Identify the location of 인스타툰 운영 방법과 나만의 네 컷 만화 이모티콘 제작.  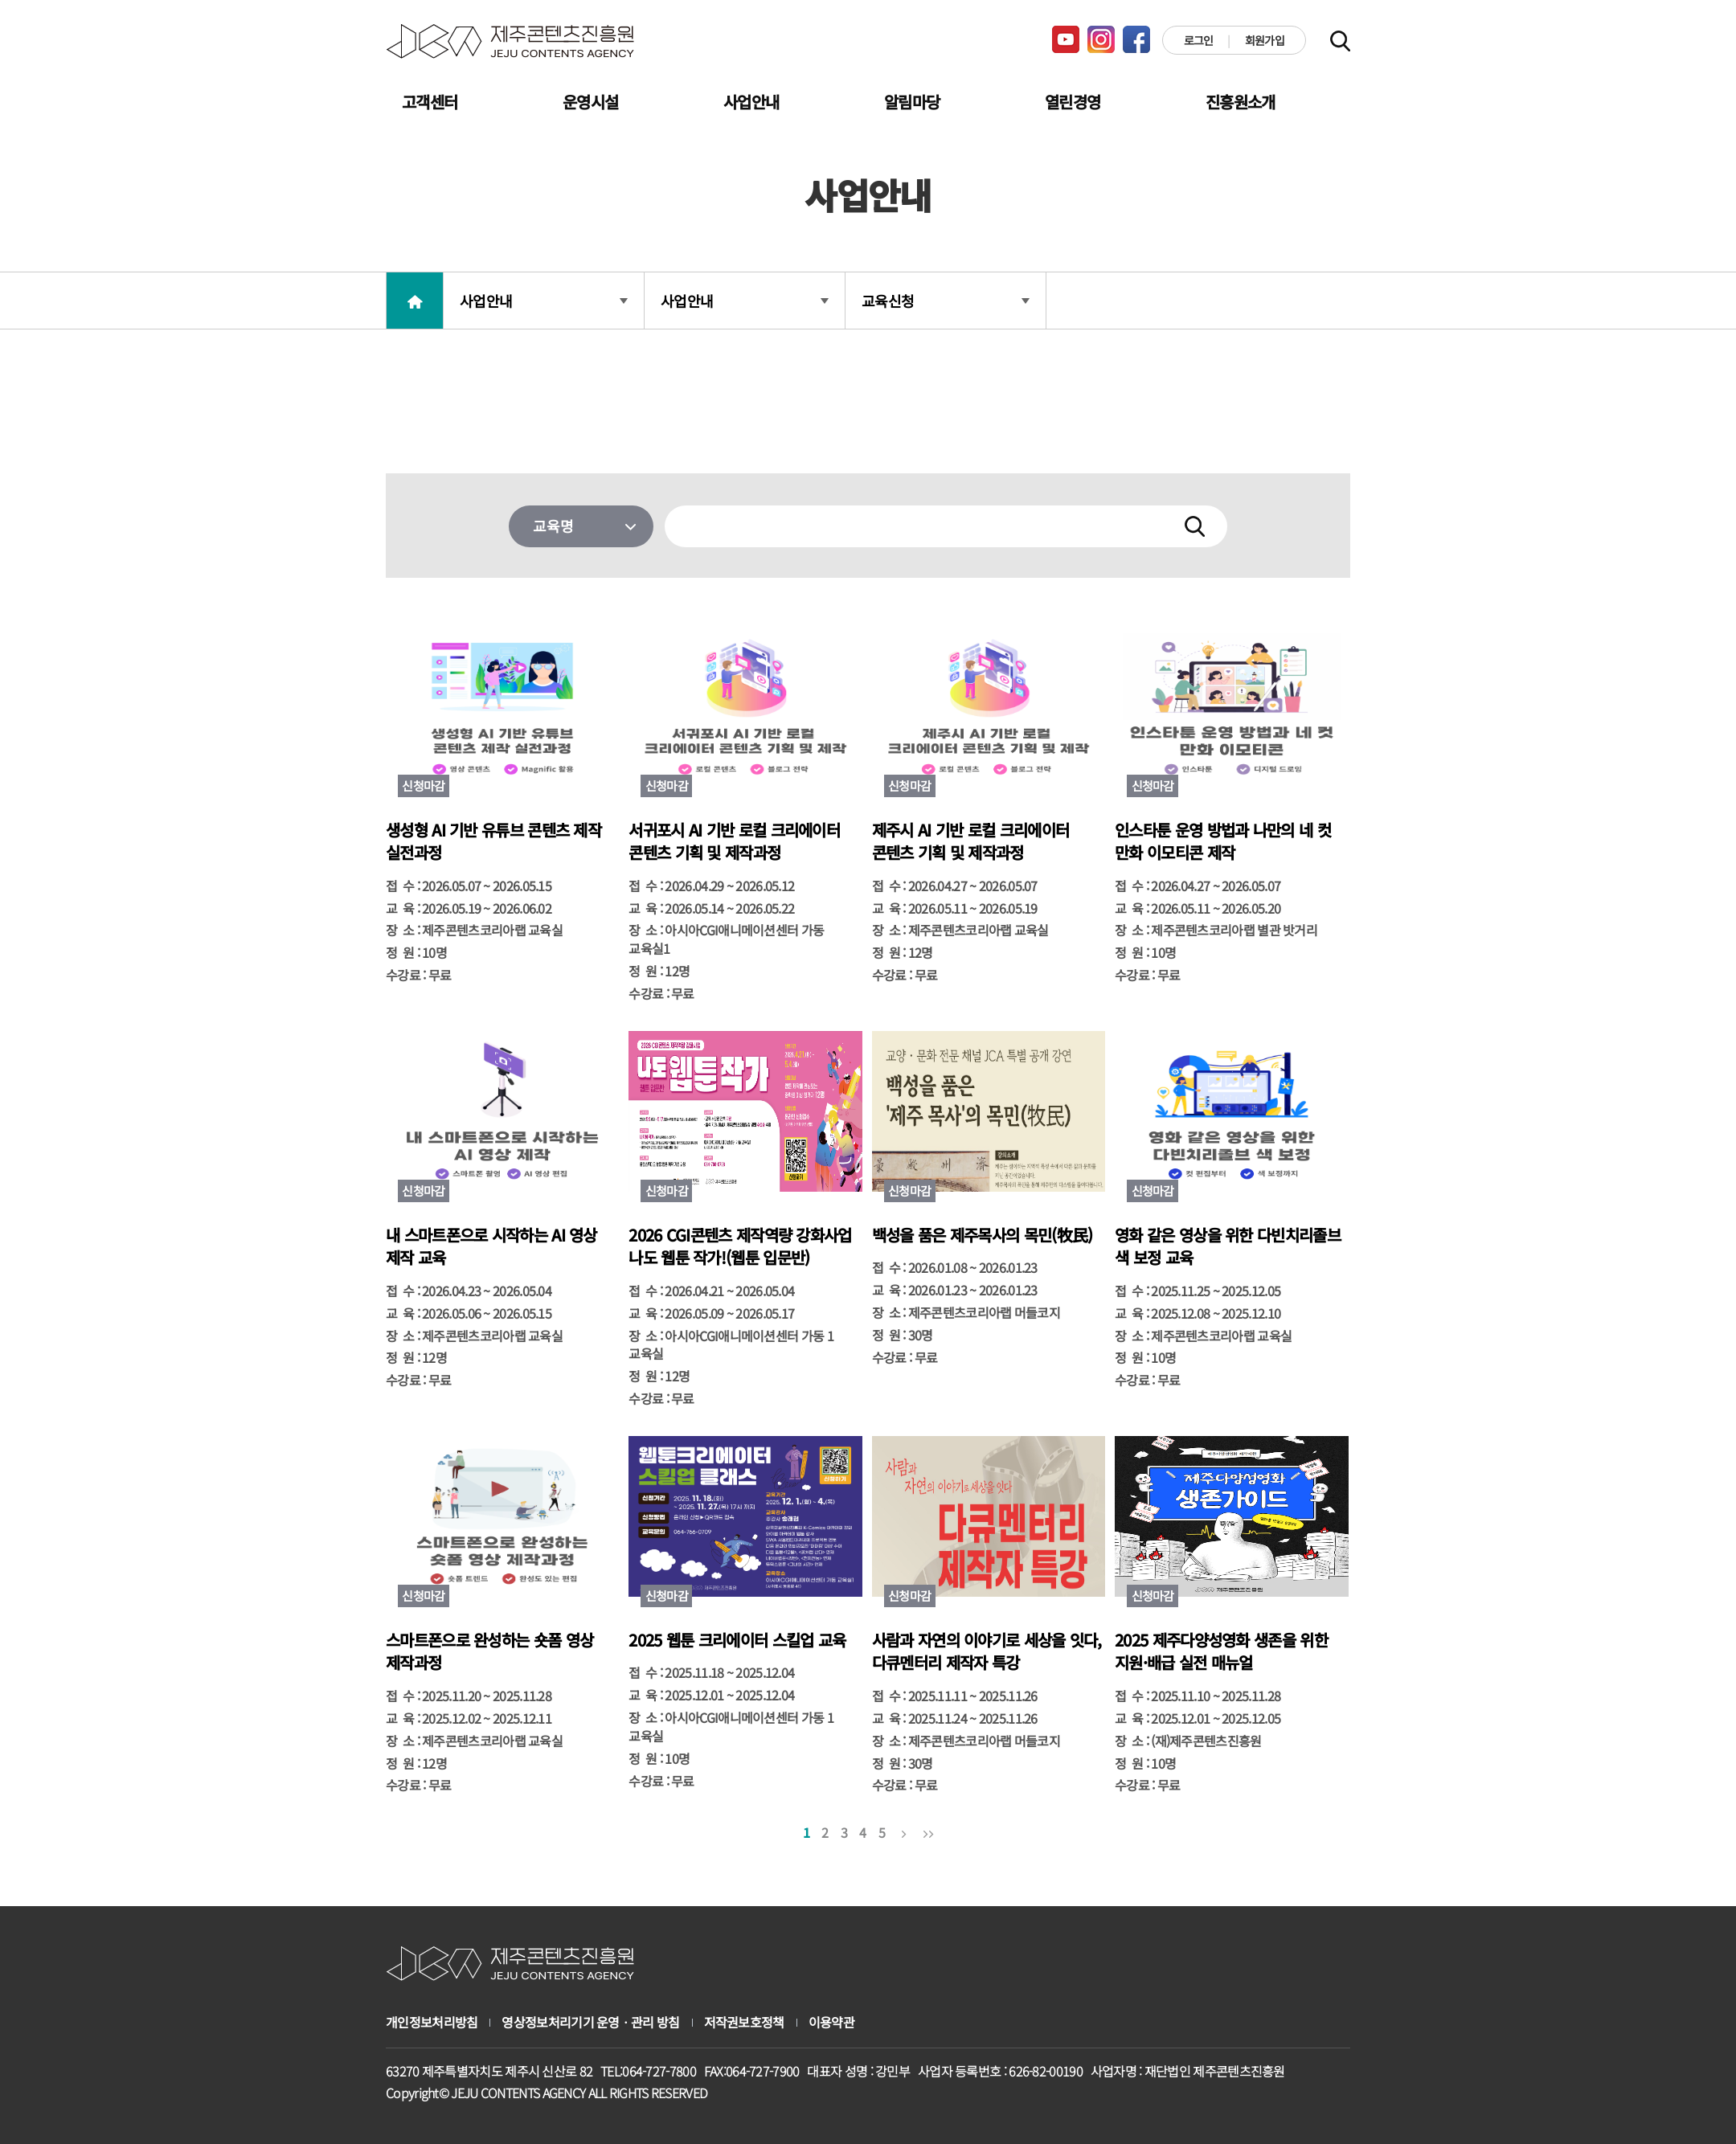
(1223, 842).